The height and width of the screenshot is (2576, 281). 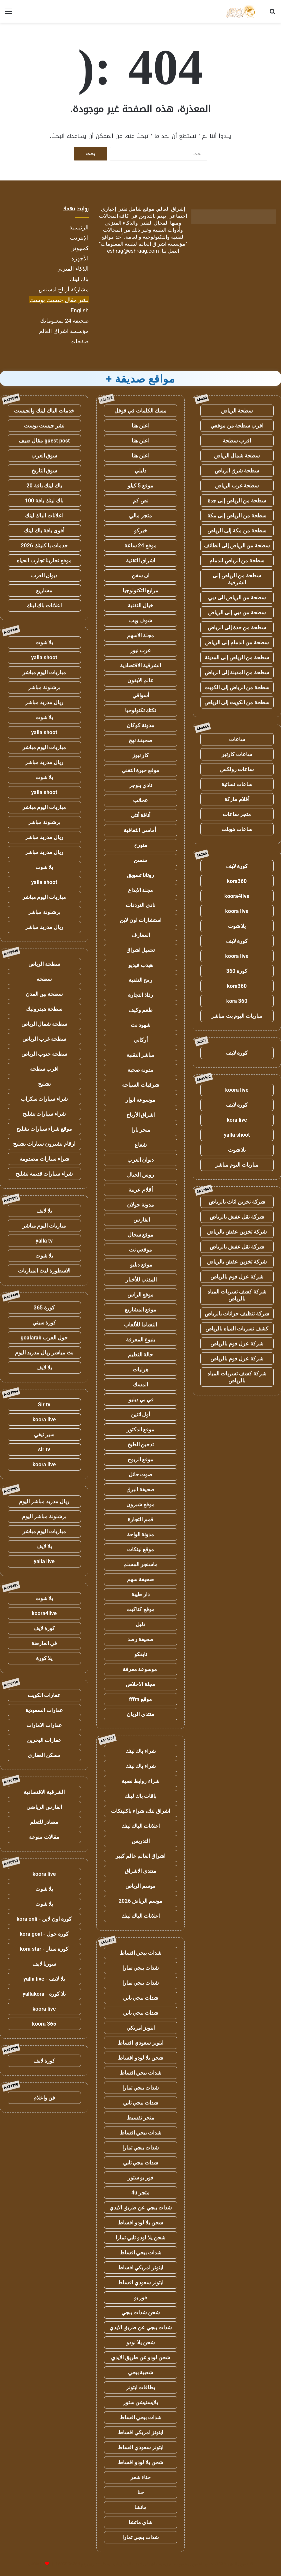 I want to click on عالم الايفون, so click(x=140, y=680).